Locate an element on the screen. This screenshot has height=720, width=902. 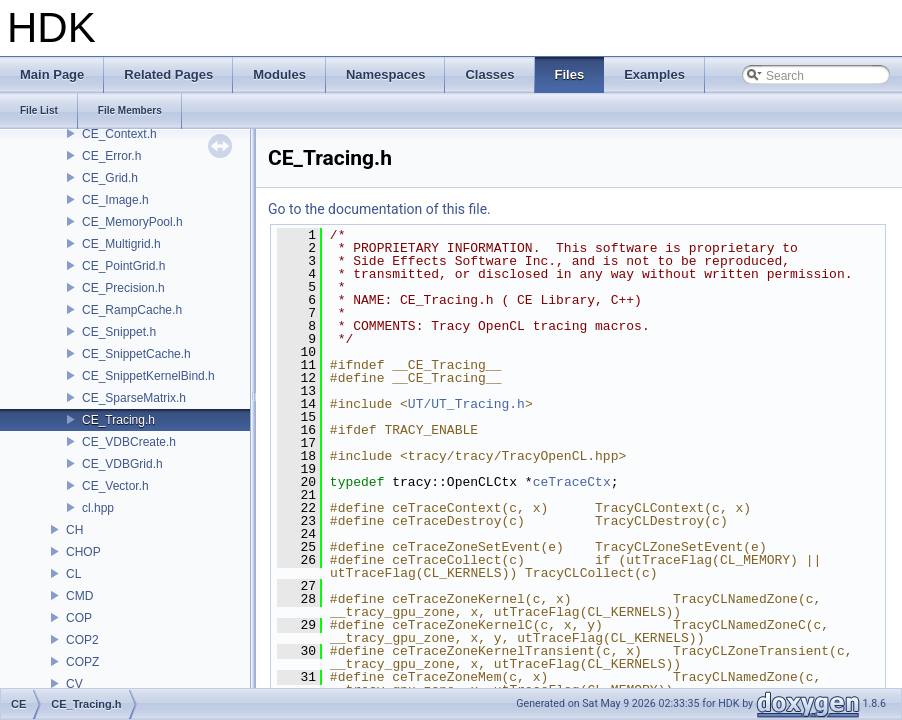
ceTraceCtx is located at coordinates (572, 482).